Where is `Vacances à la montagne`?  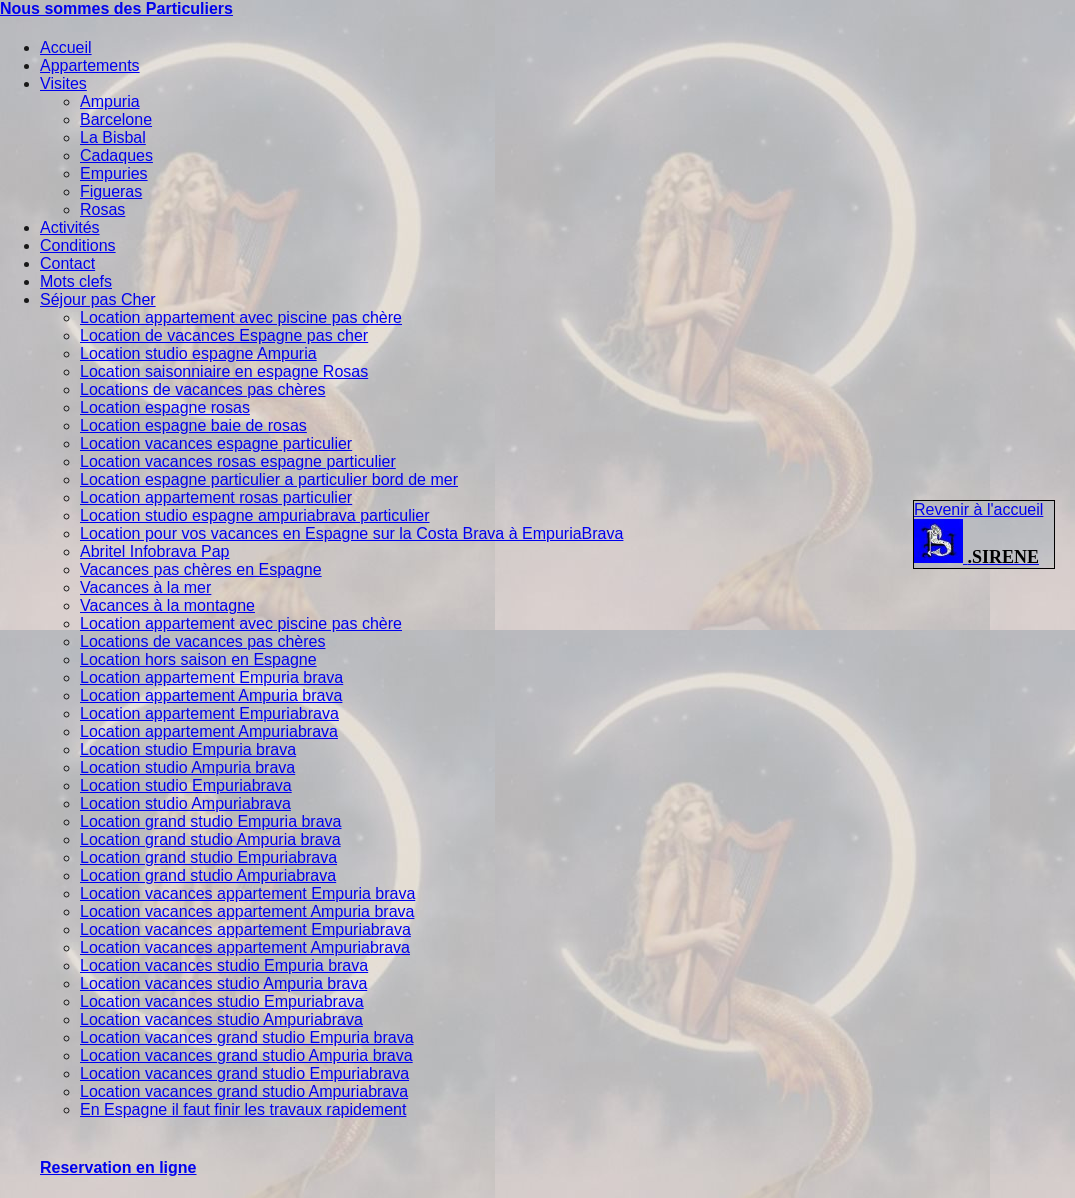 Vacances à la montagne is located at coordinates (167, 605).